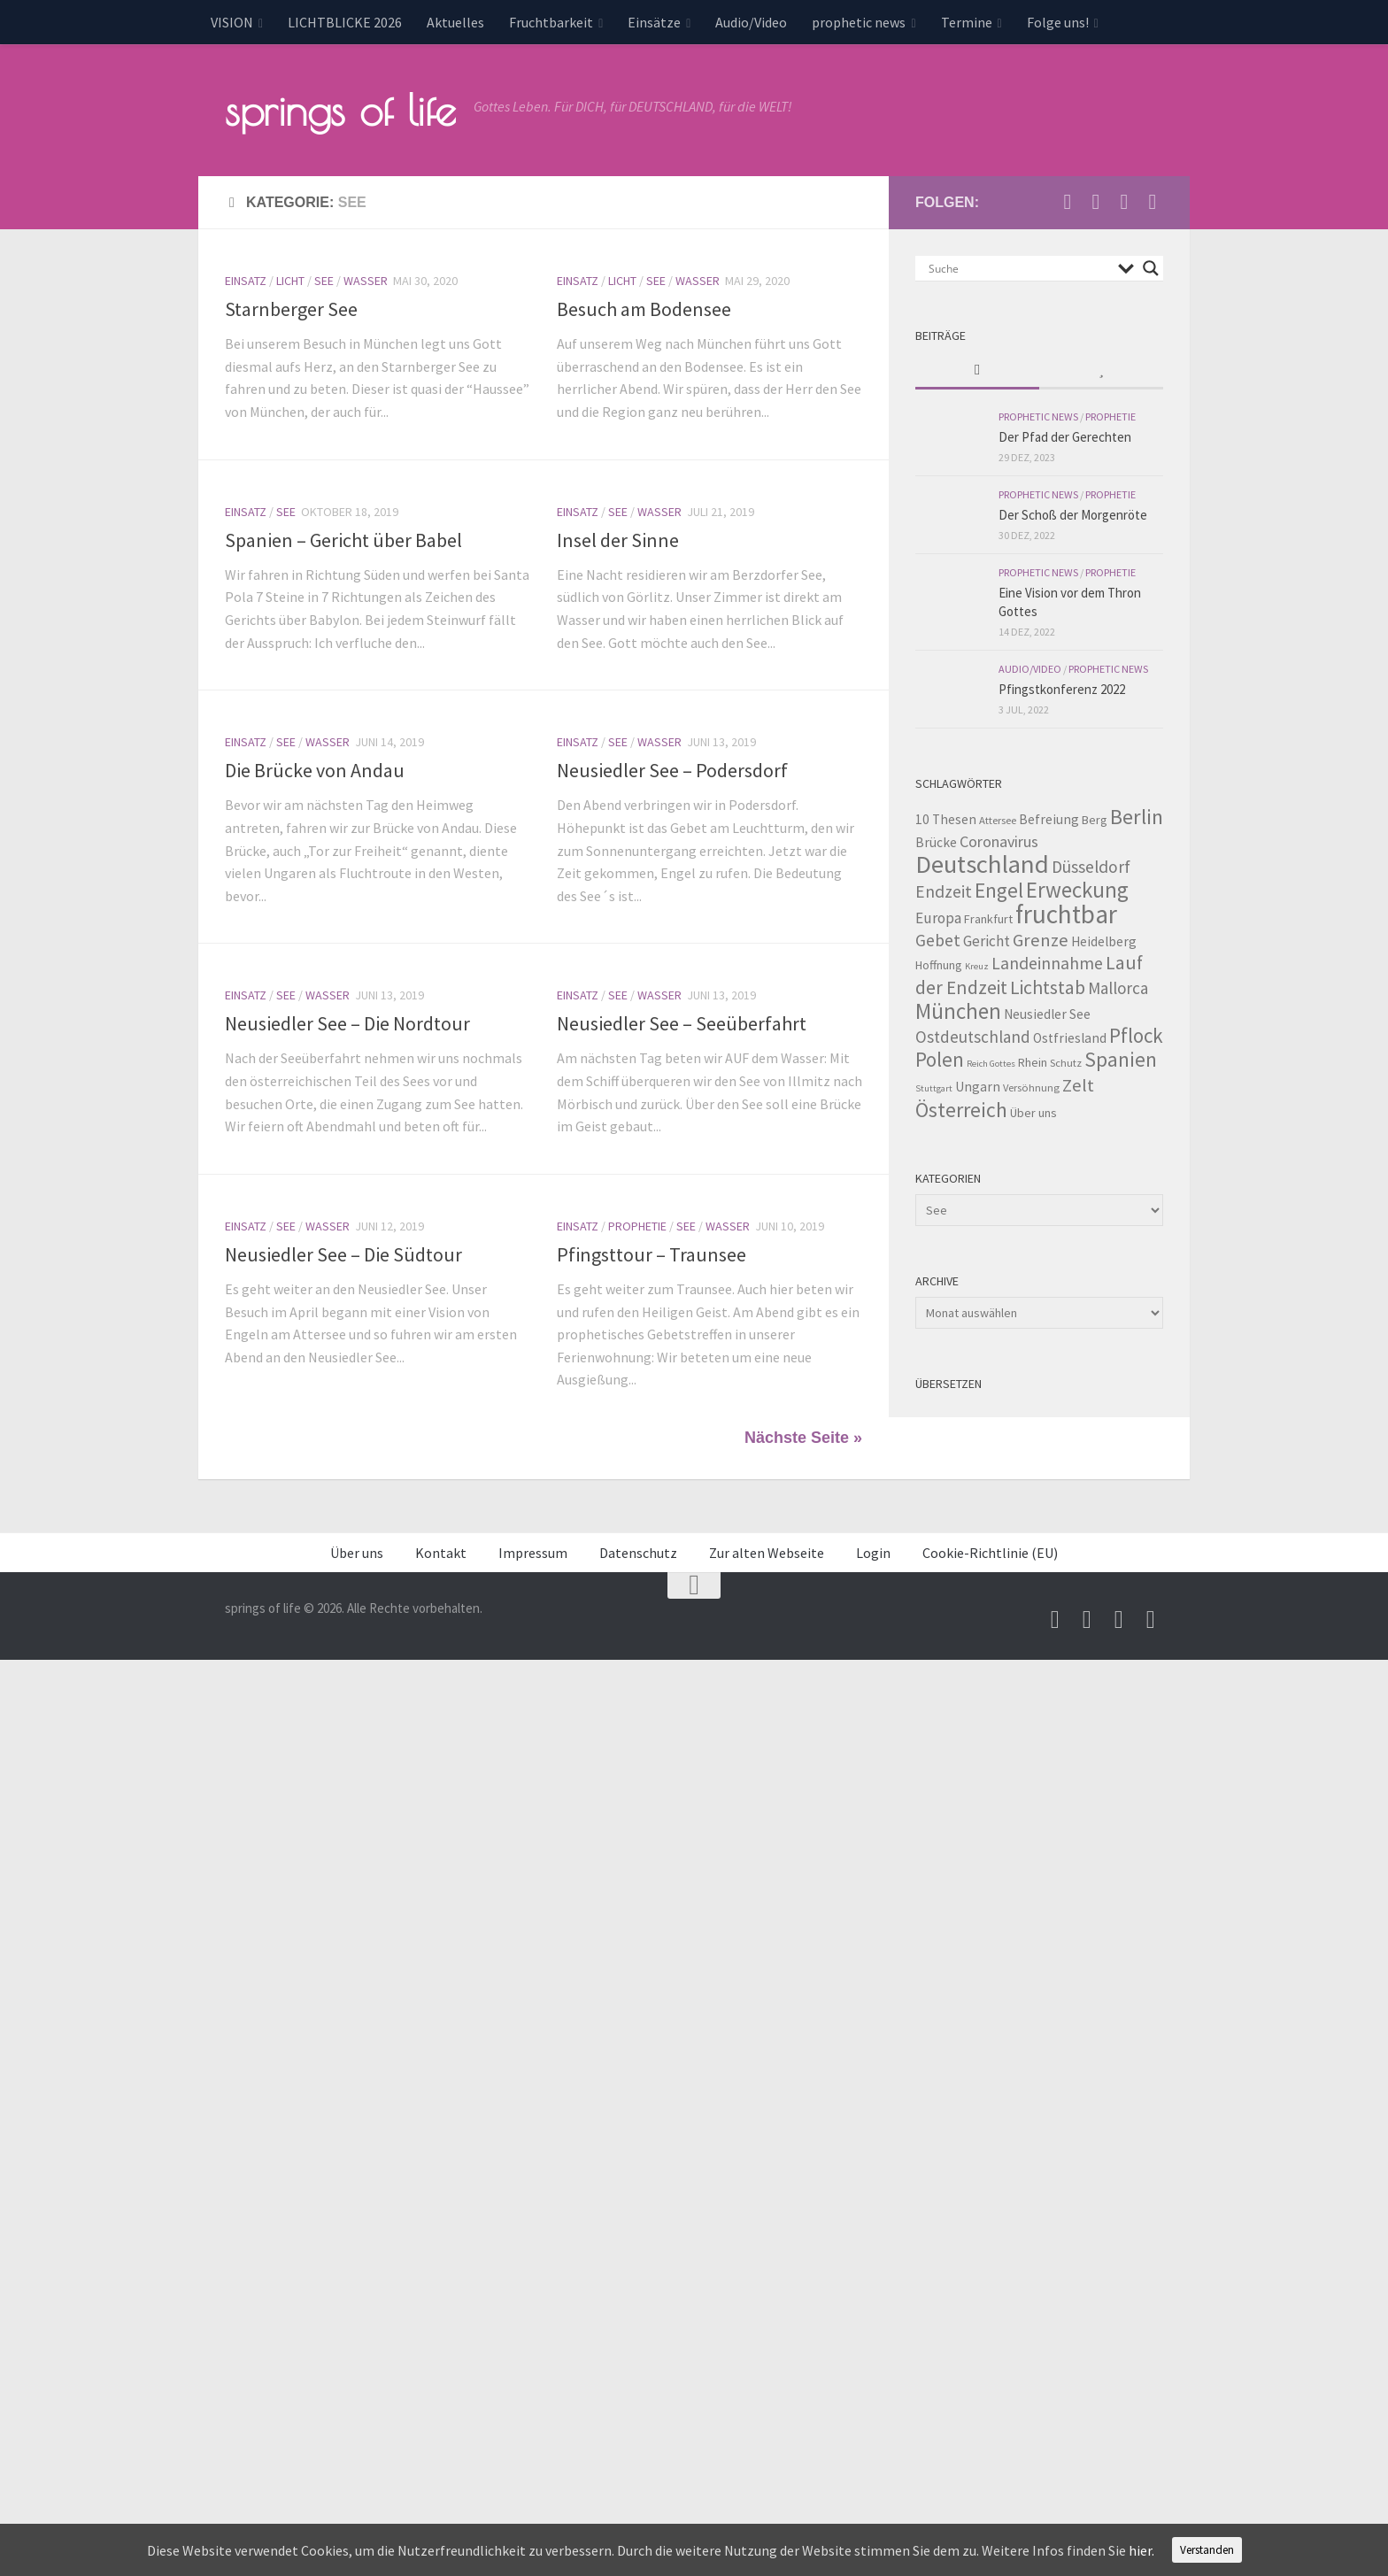  I want to click on Befreiung [Befreiung (5 Einträge)], so click(1049, 819).